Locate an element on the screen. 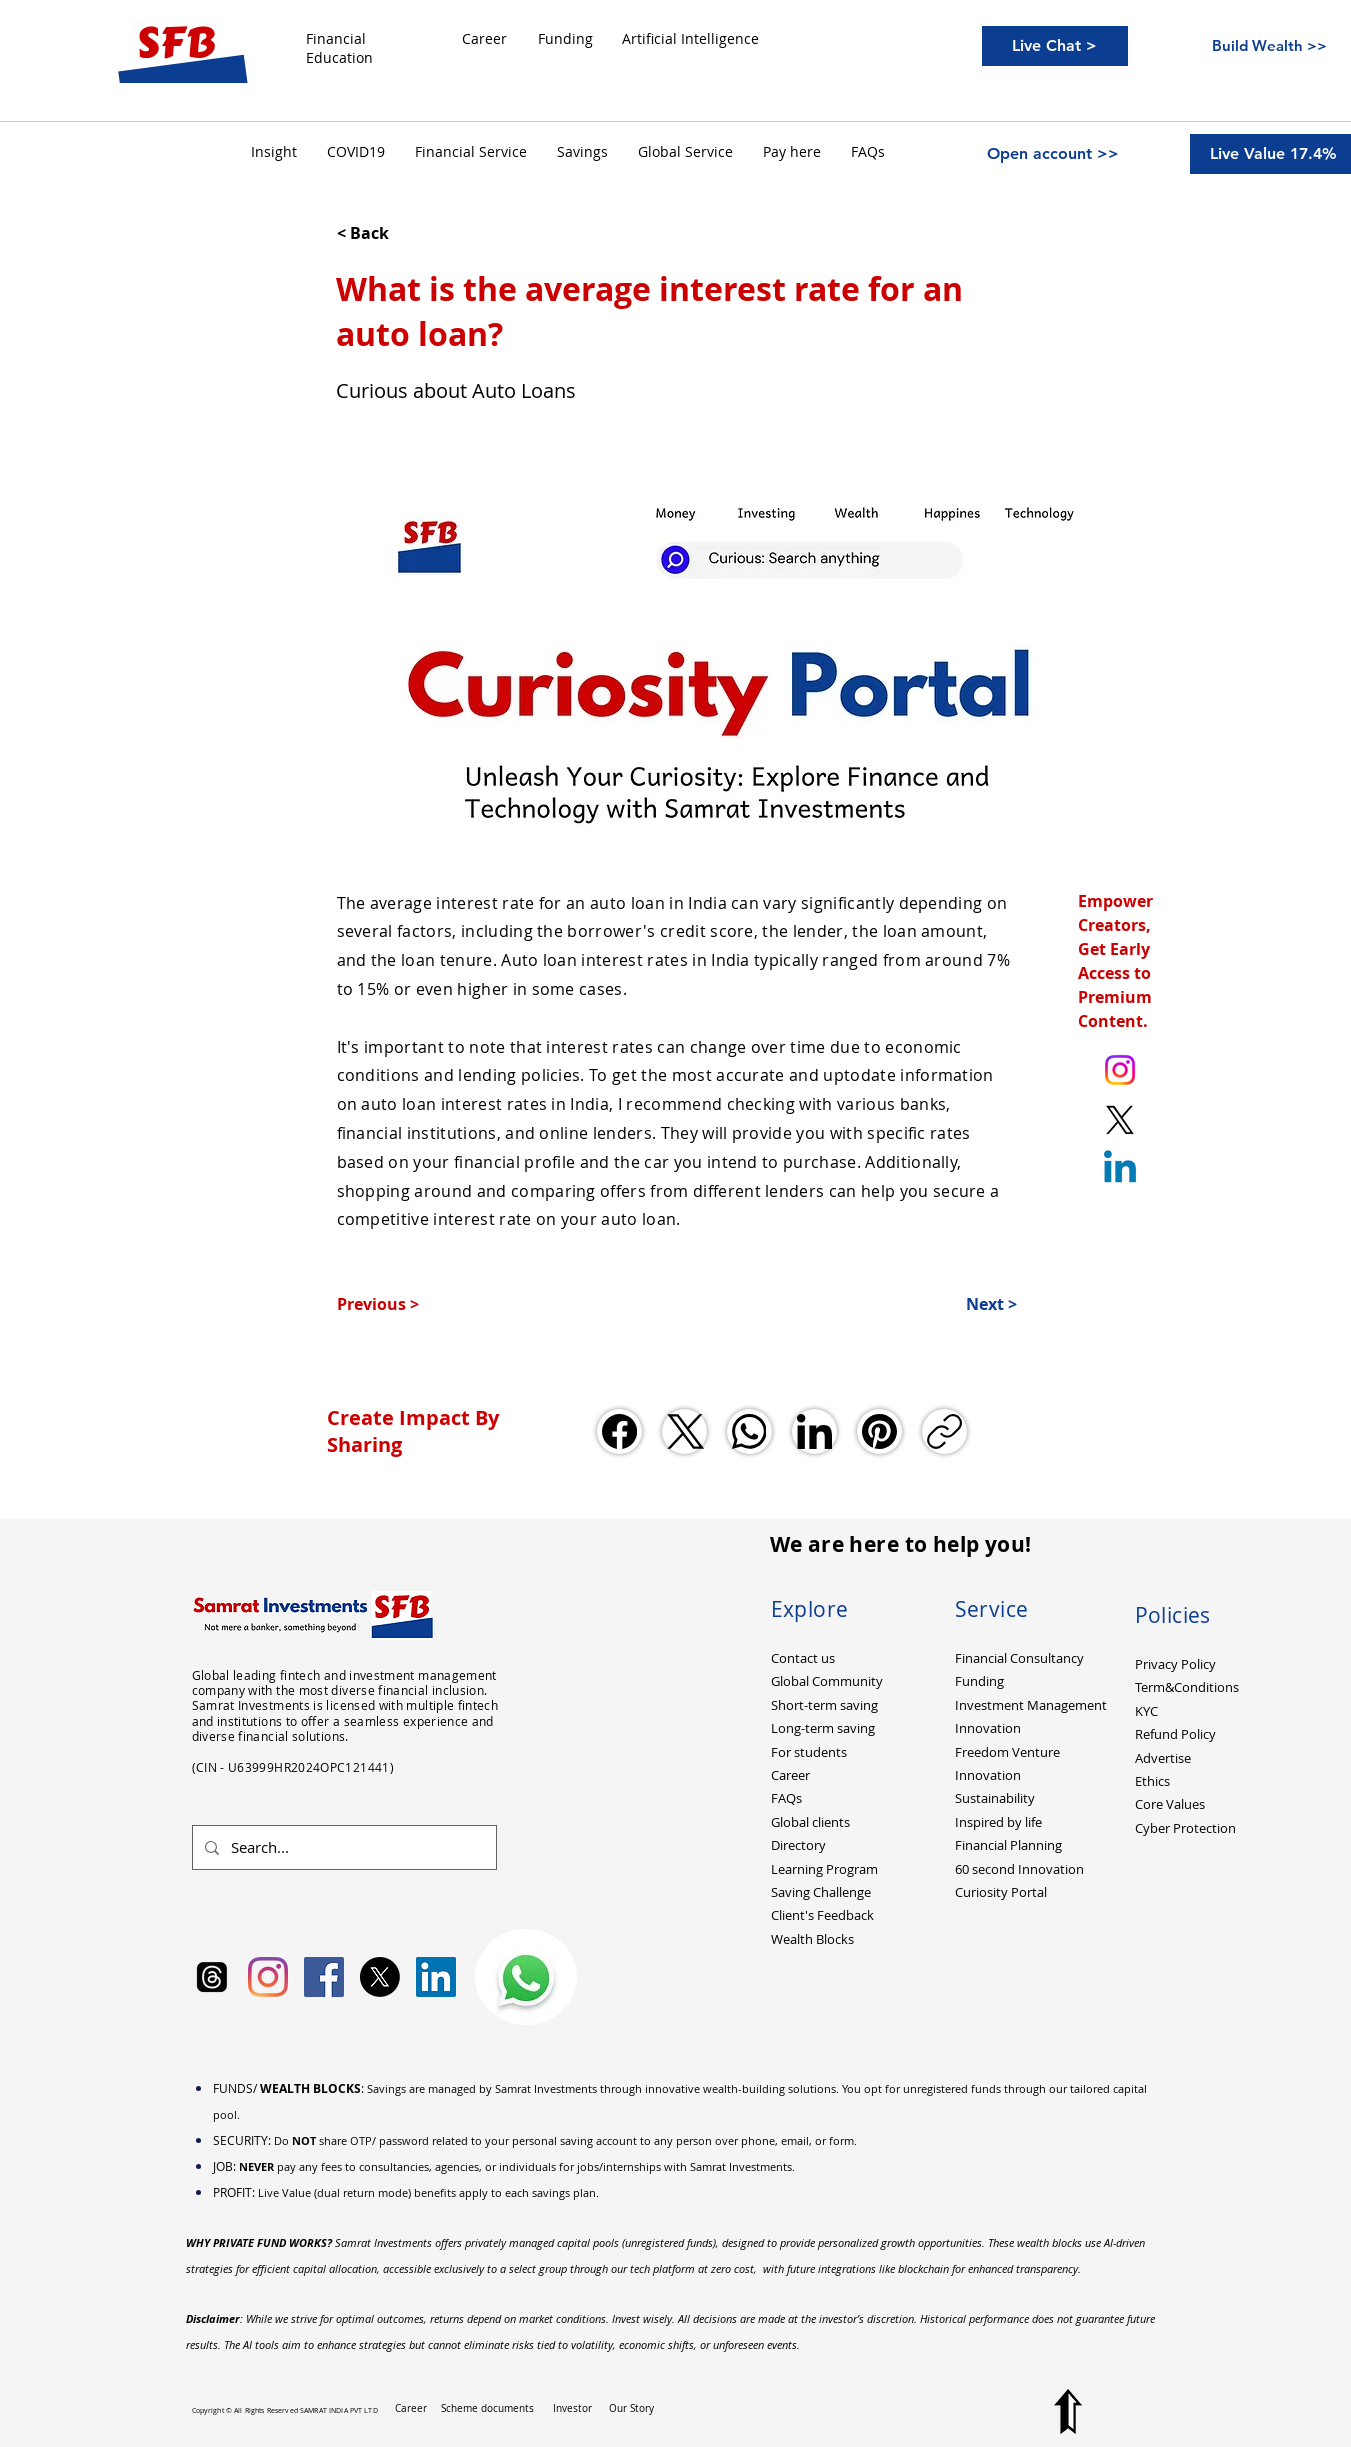  FAQs is located at coordinates (786, 1798).